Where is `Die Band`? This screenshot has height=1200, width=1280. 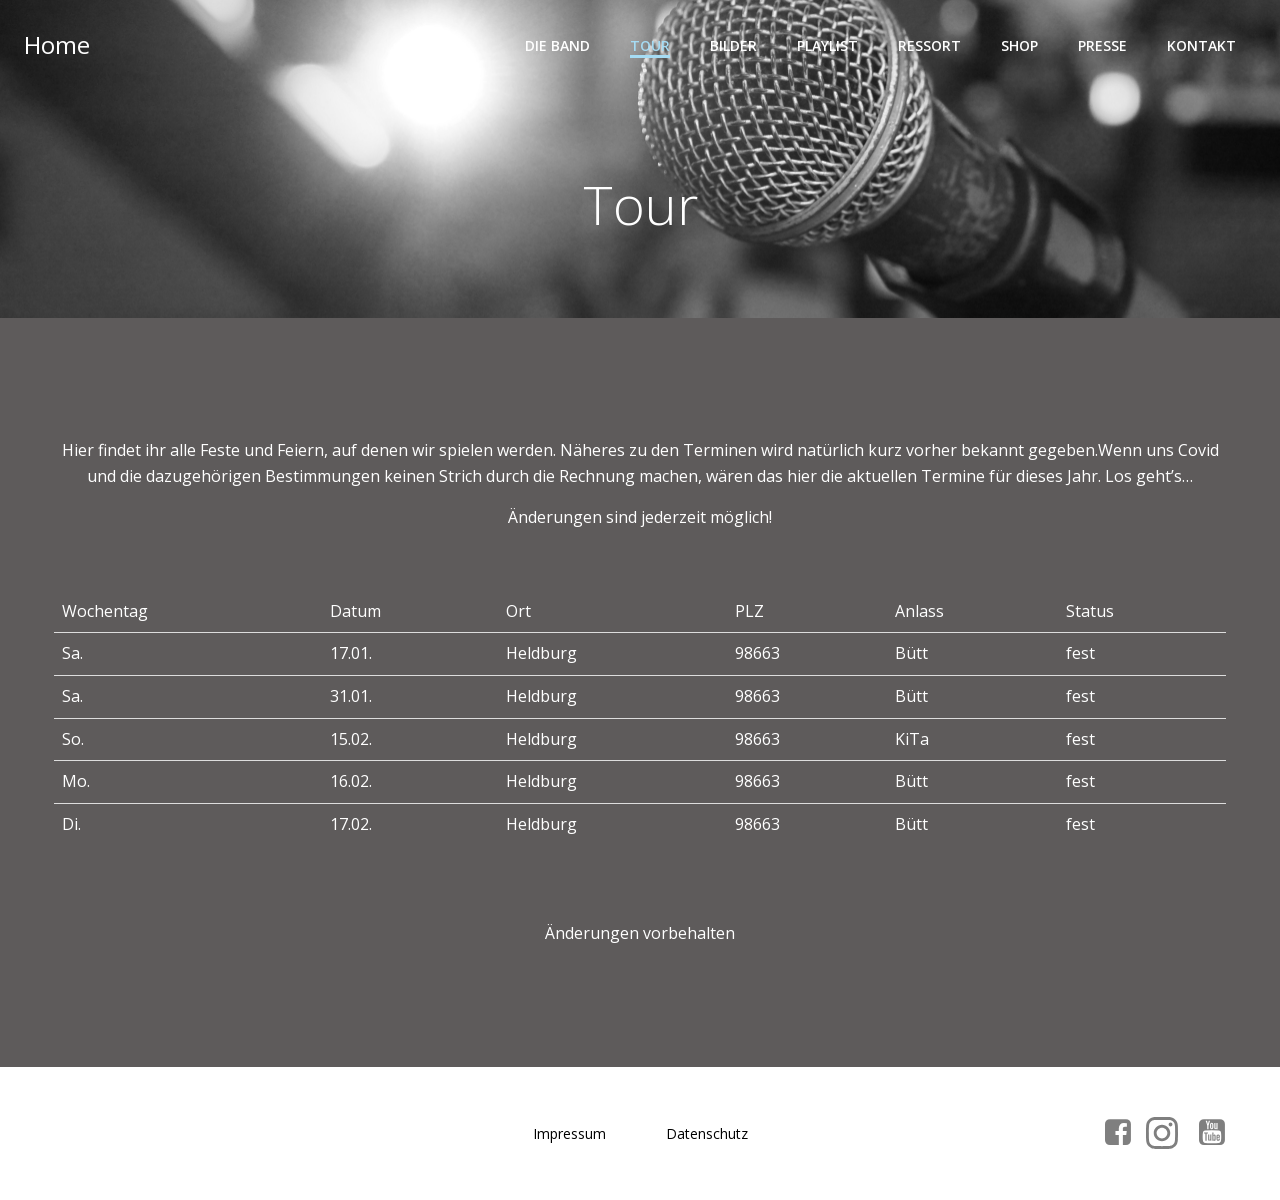 Die Band is located at coordinates (557, 45).